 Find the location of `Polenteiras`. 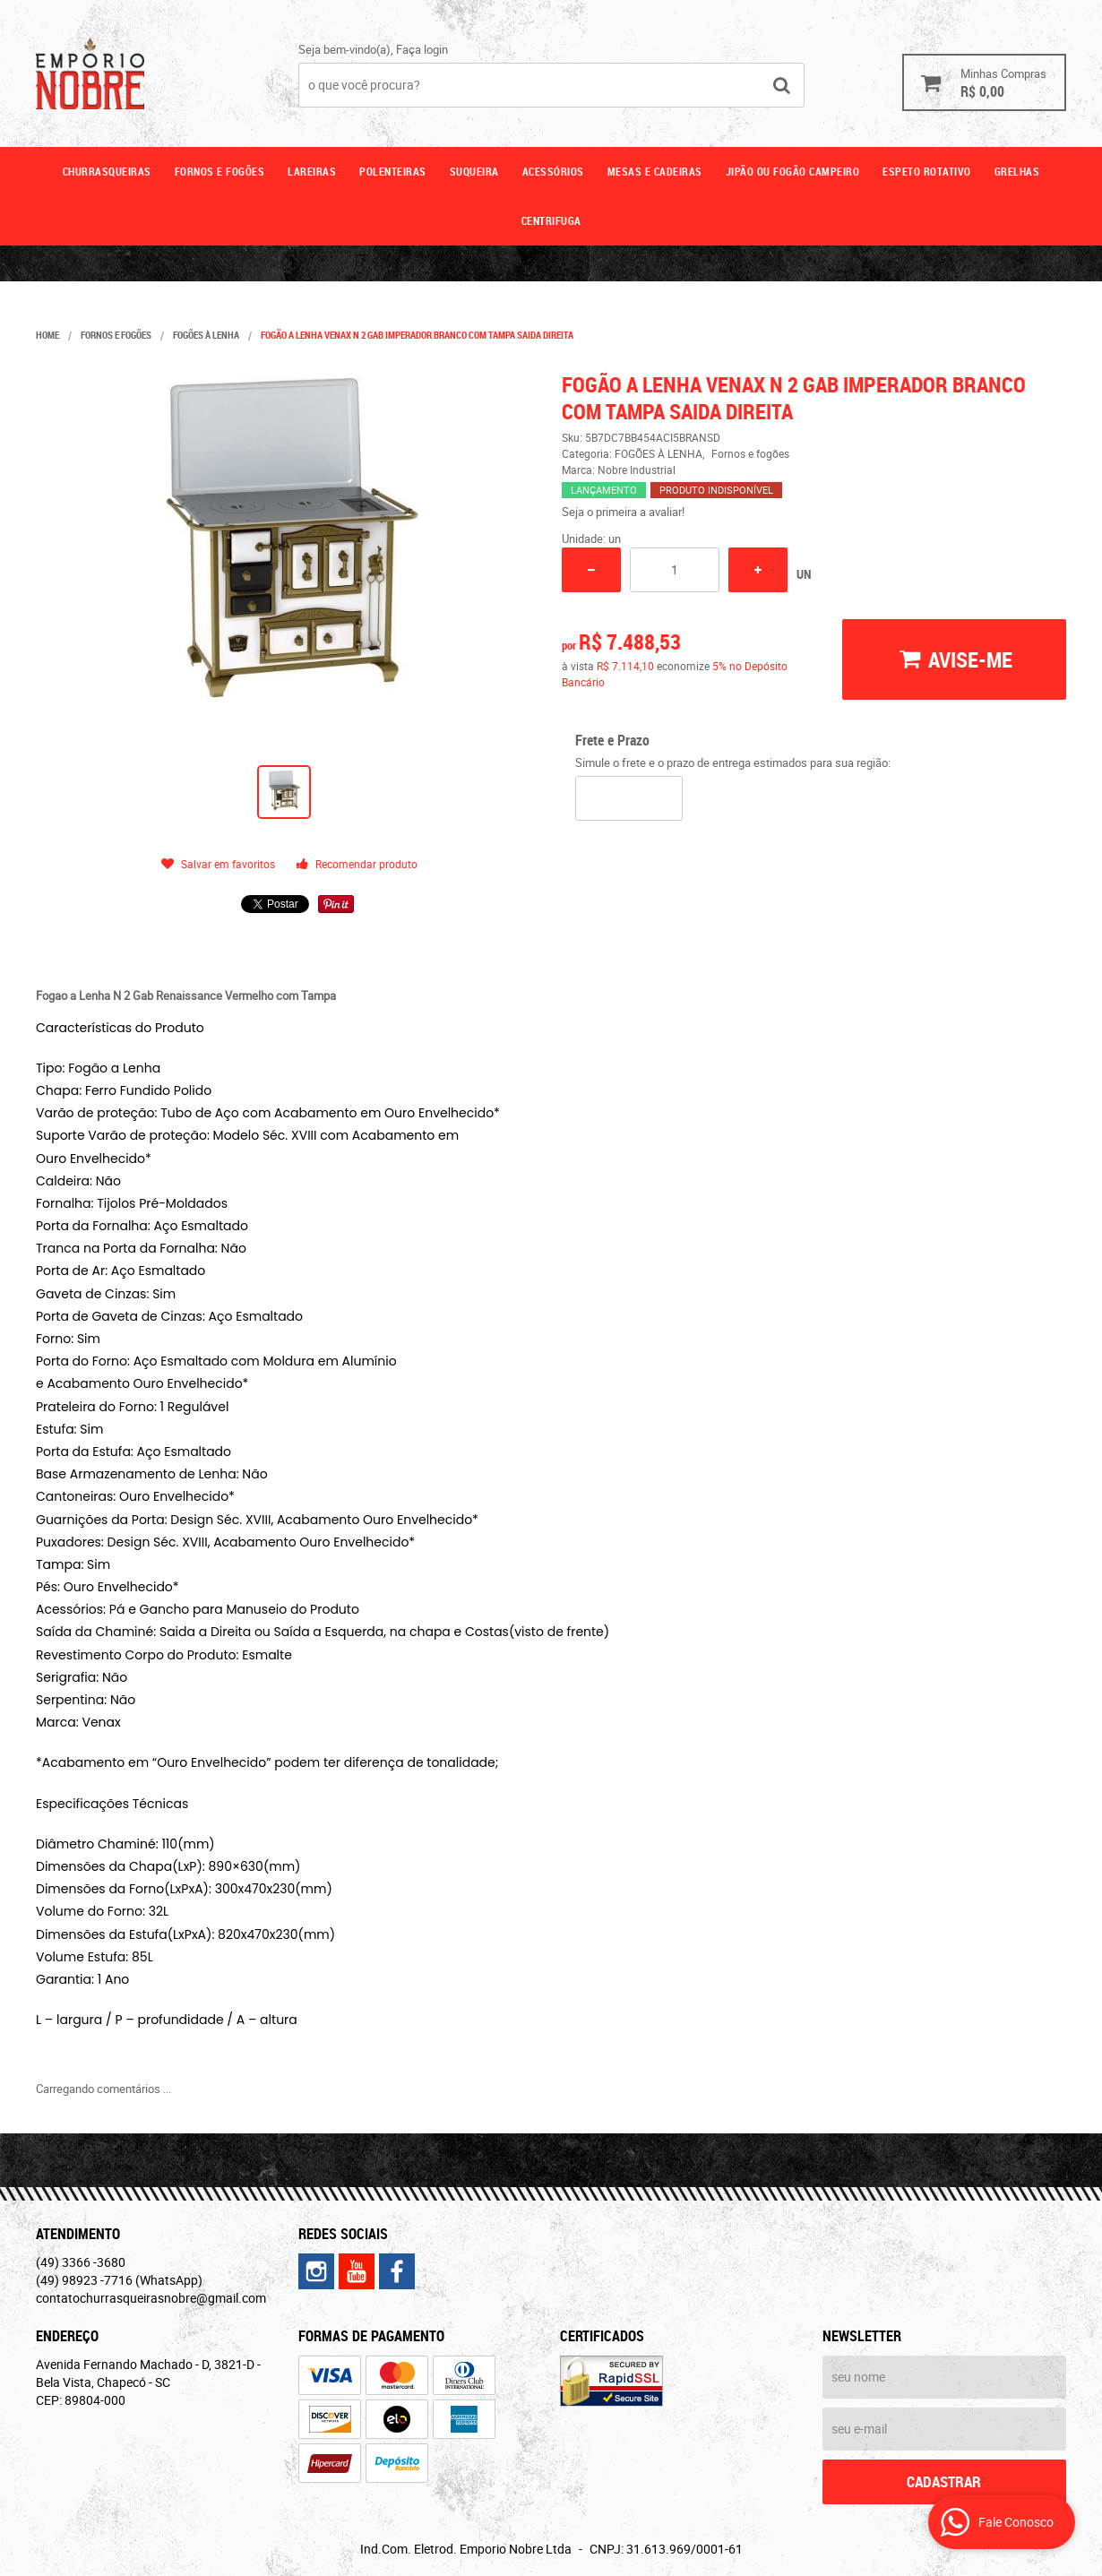

Polenteiras is located at coordinates (392, 171).